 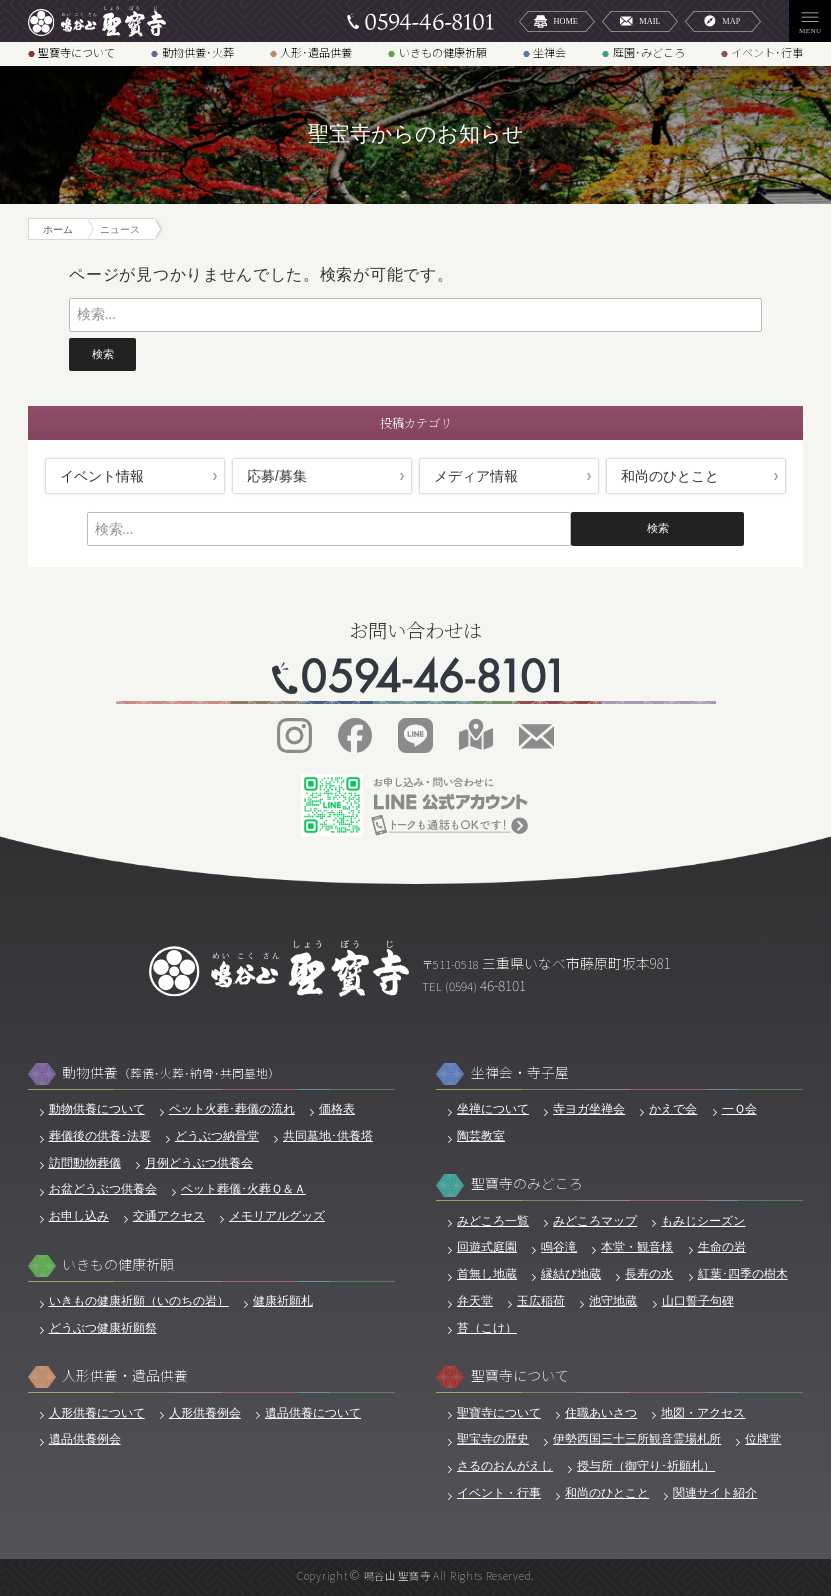 What do you see at coordinates (85, 1162) in the screenshot?
I see `訪問動物葬儀` at bounding box center [85, 1162].